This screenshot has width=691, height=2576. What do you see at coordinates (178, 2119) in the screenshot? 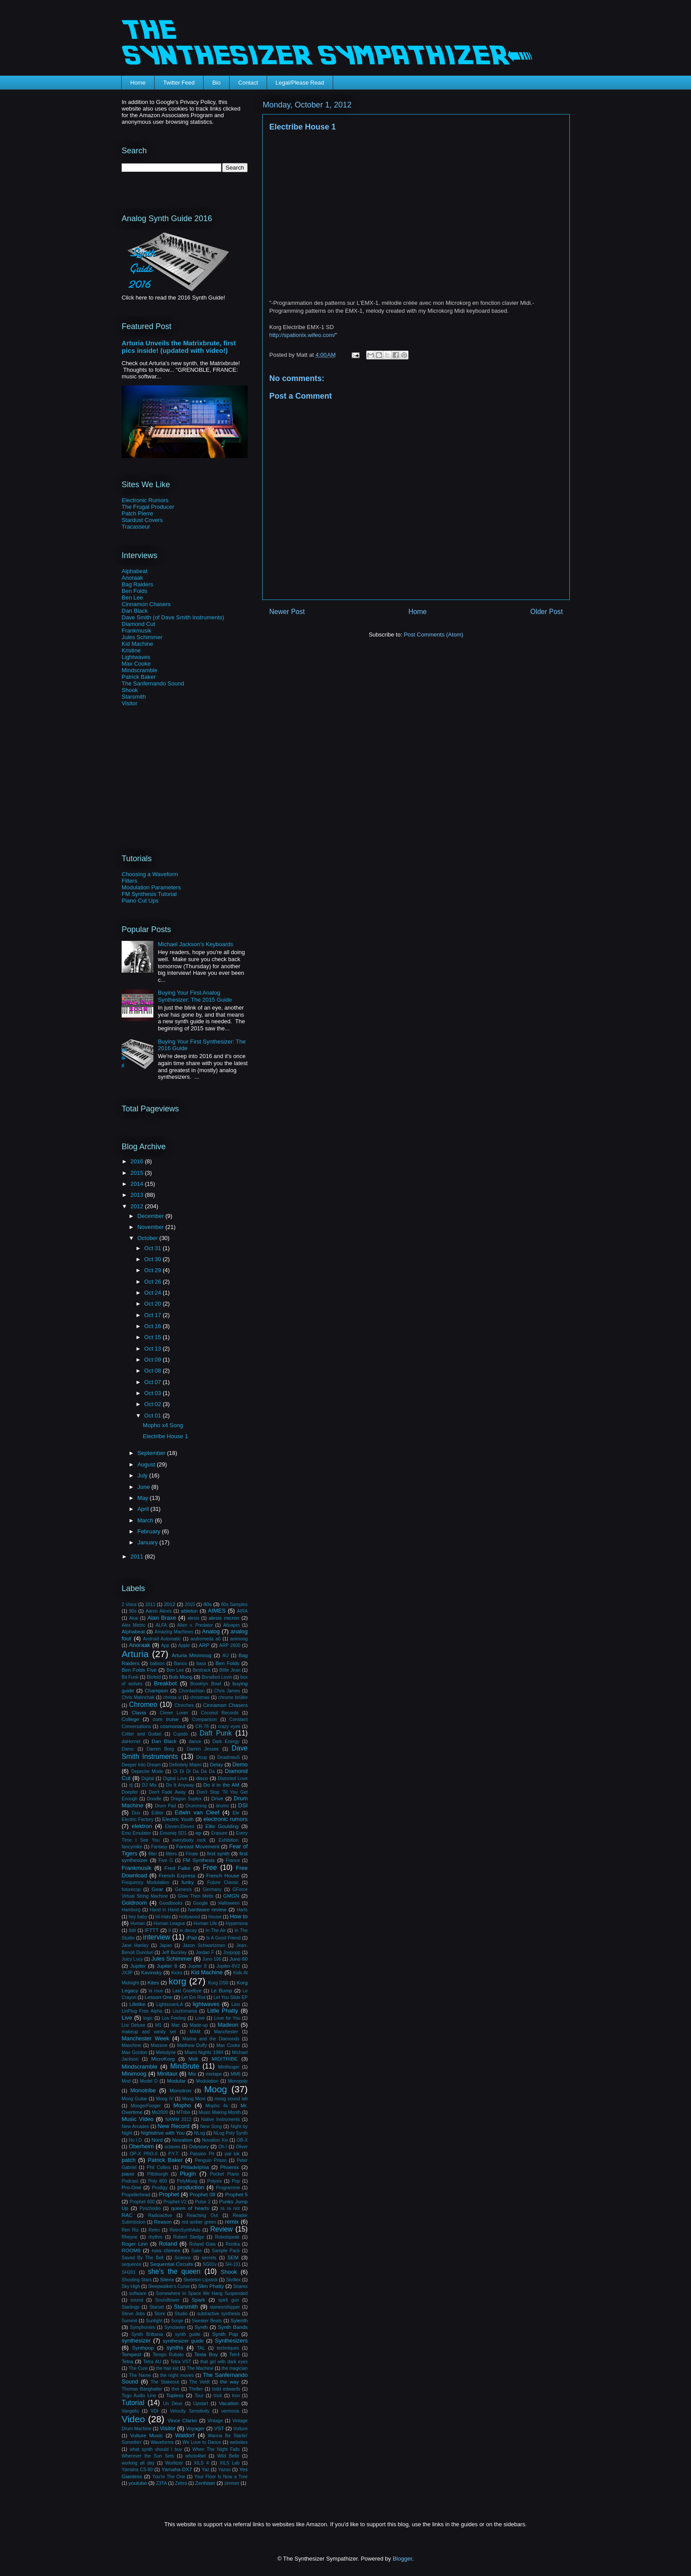
I see `NAMM 2012` at bounding box center [178, 2119].